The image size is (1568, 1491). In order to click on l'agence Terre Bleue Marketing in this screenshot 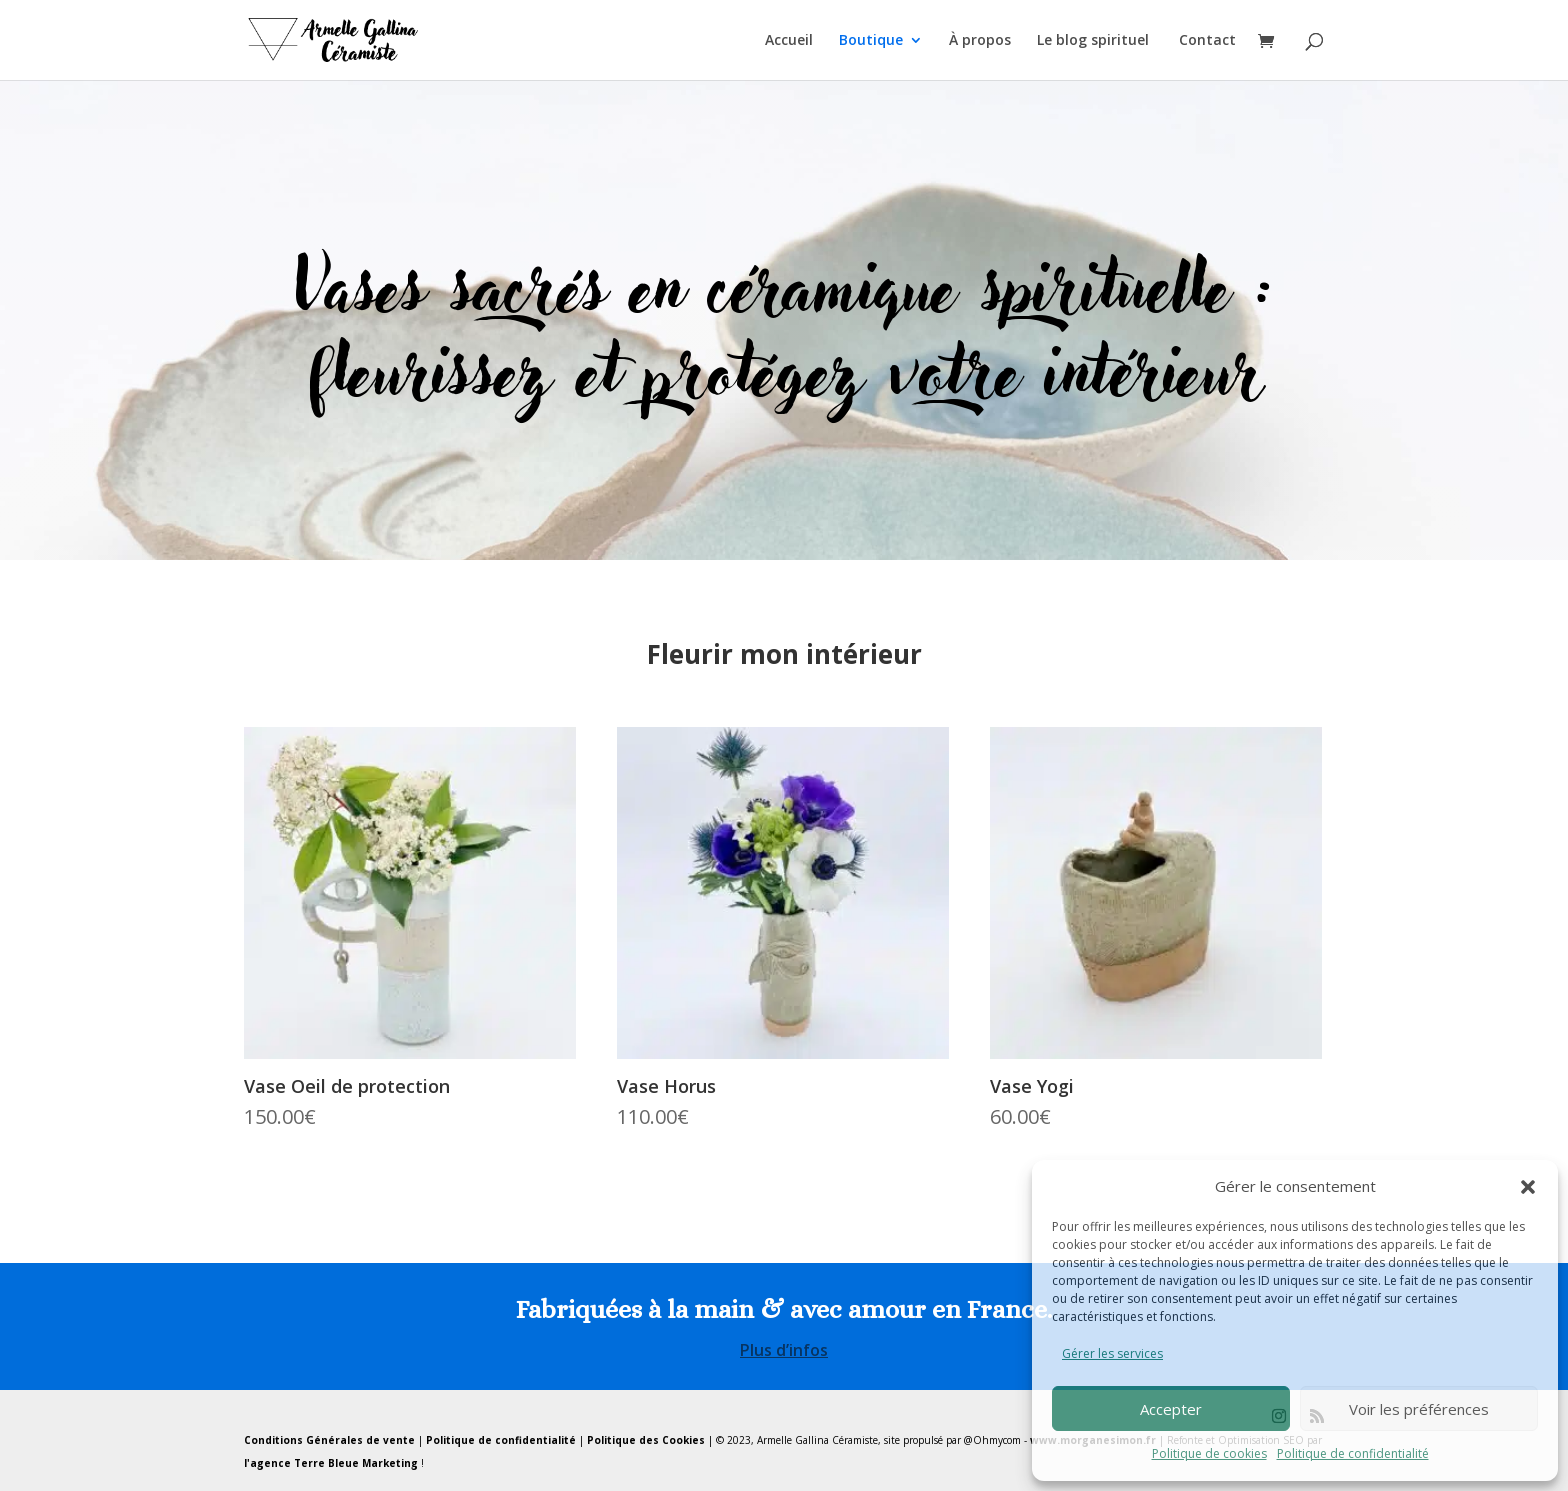, I will do `click(331, 1463)`.